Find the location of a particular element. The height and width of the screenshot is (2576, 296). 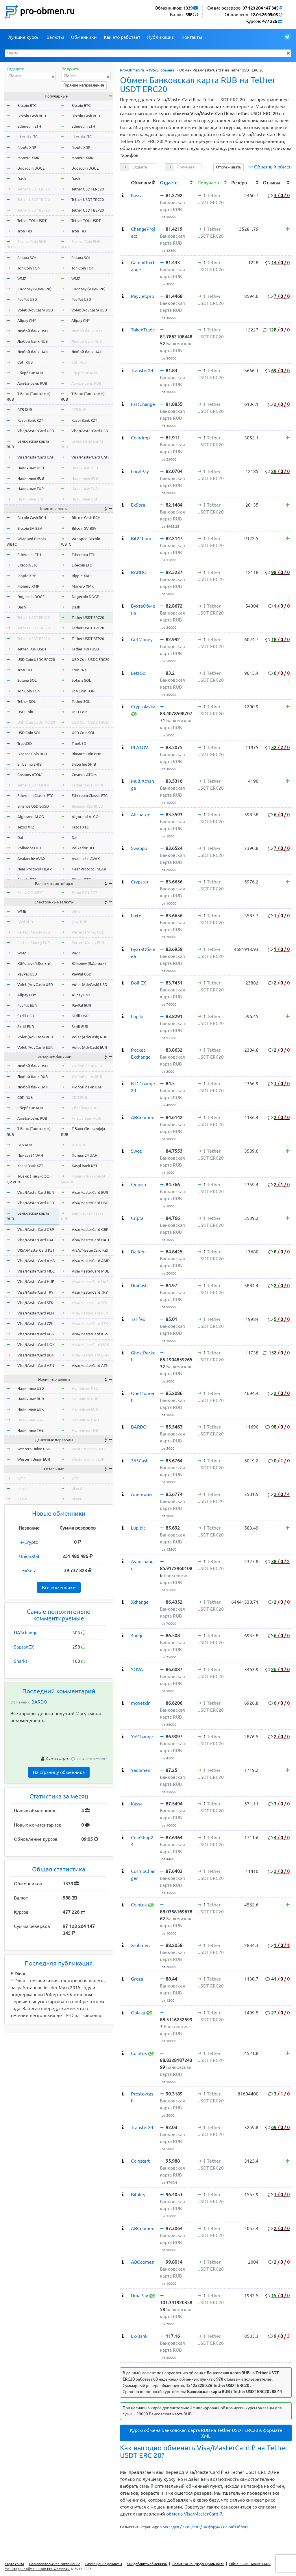

Visa/MasterCard AZN is located at coordinates (35, 1365).